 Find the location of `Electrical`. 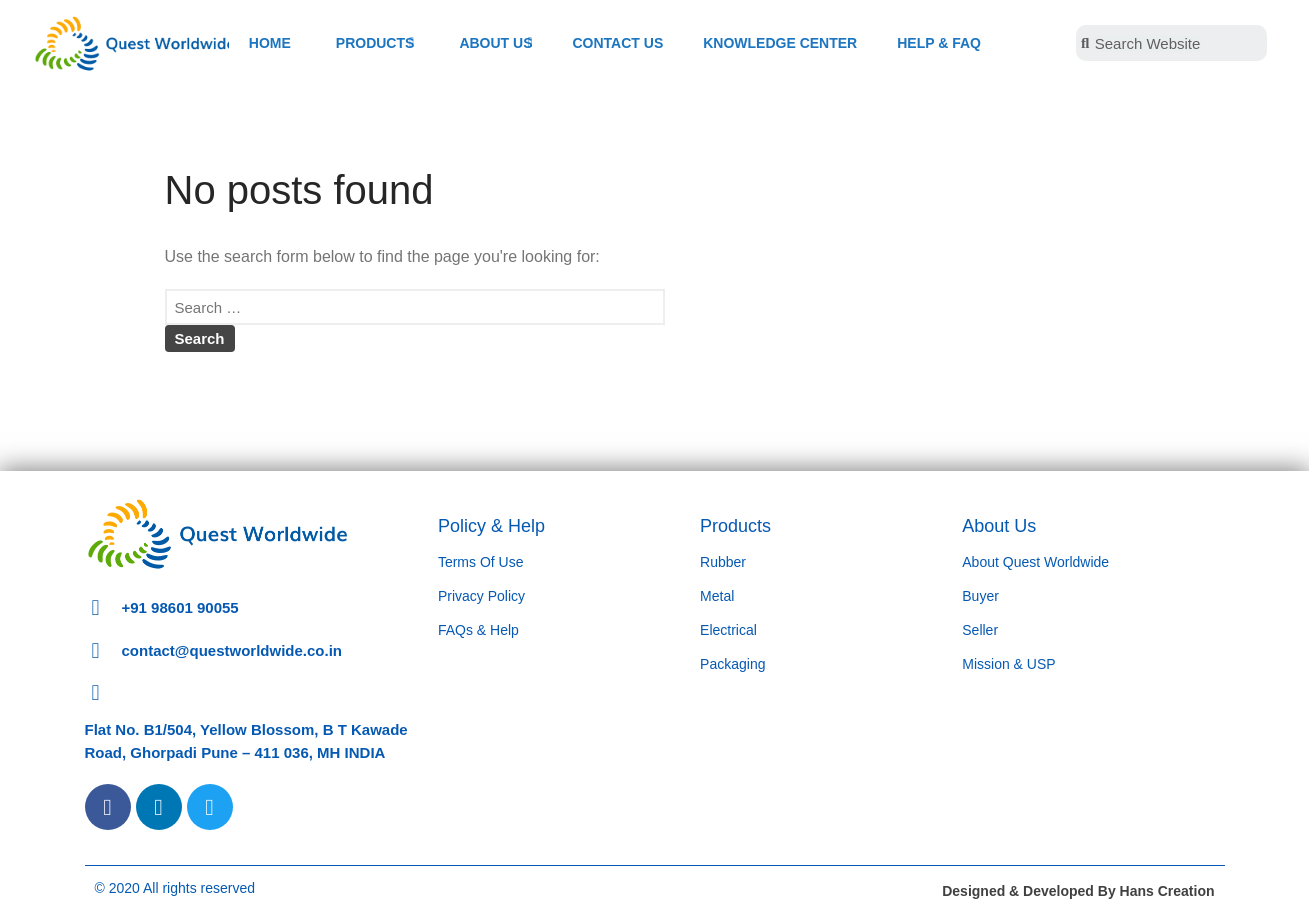

Electrical is located at coordinates (728, 630).